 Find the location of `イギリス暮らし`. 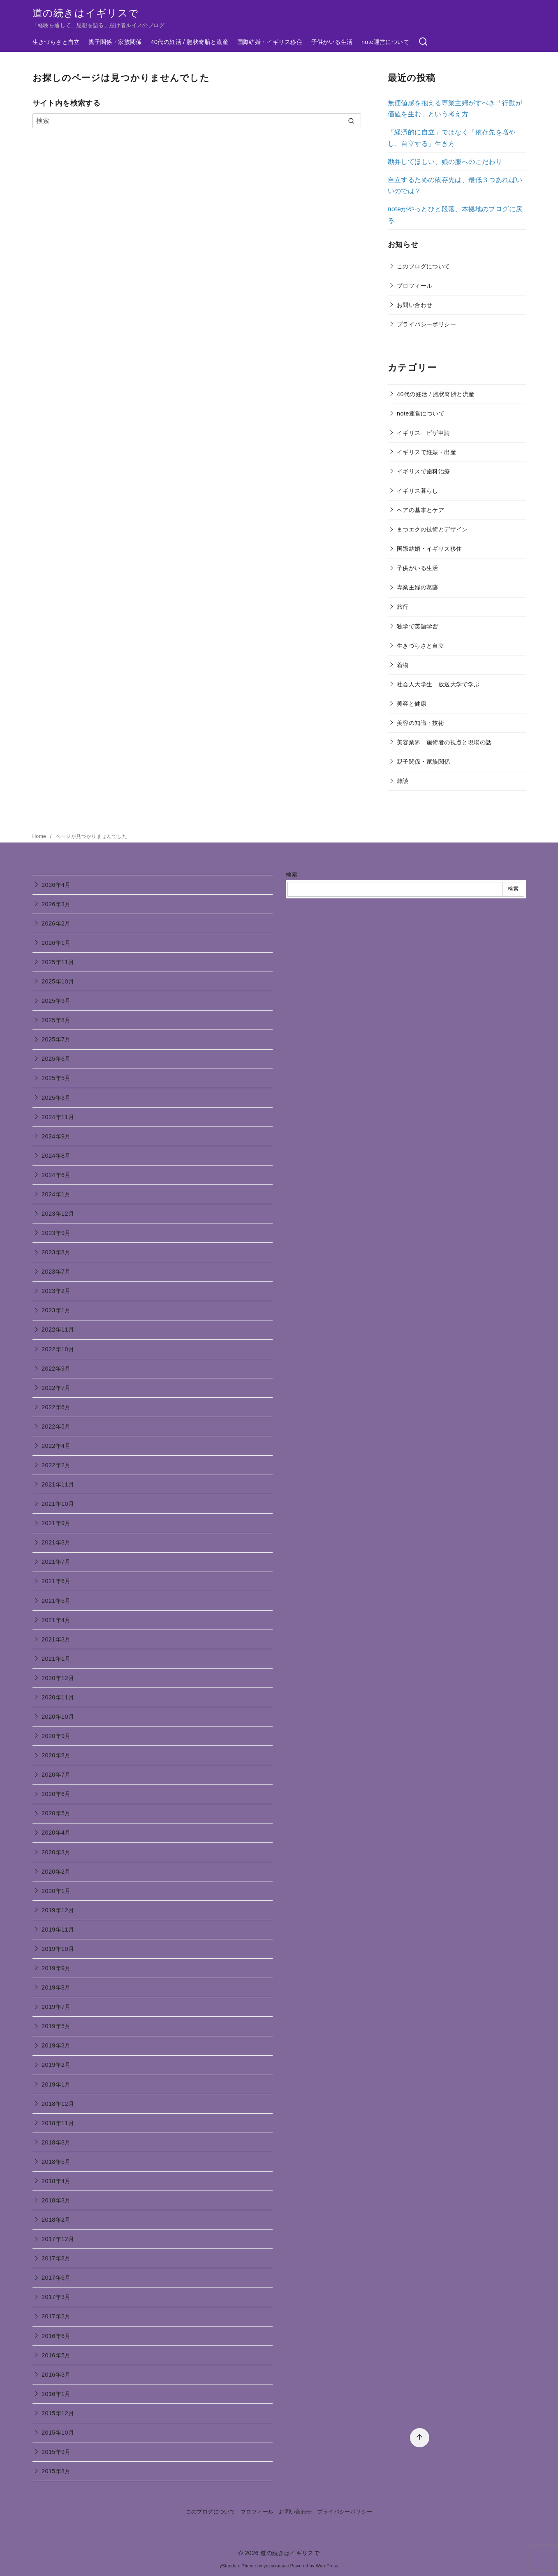

イギリス暮らし is located at coordinates (417, 490).